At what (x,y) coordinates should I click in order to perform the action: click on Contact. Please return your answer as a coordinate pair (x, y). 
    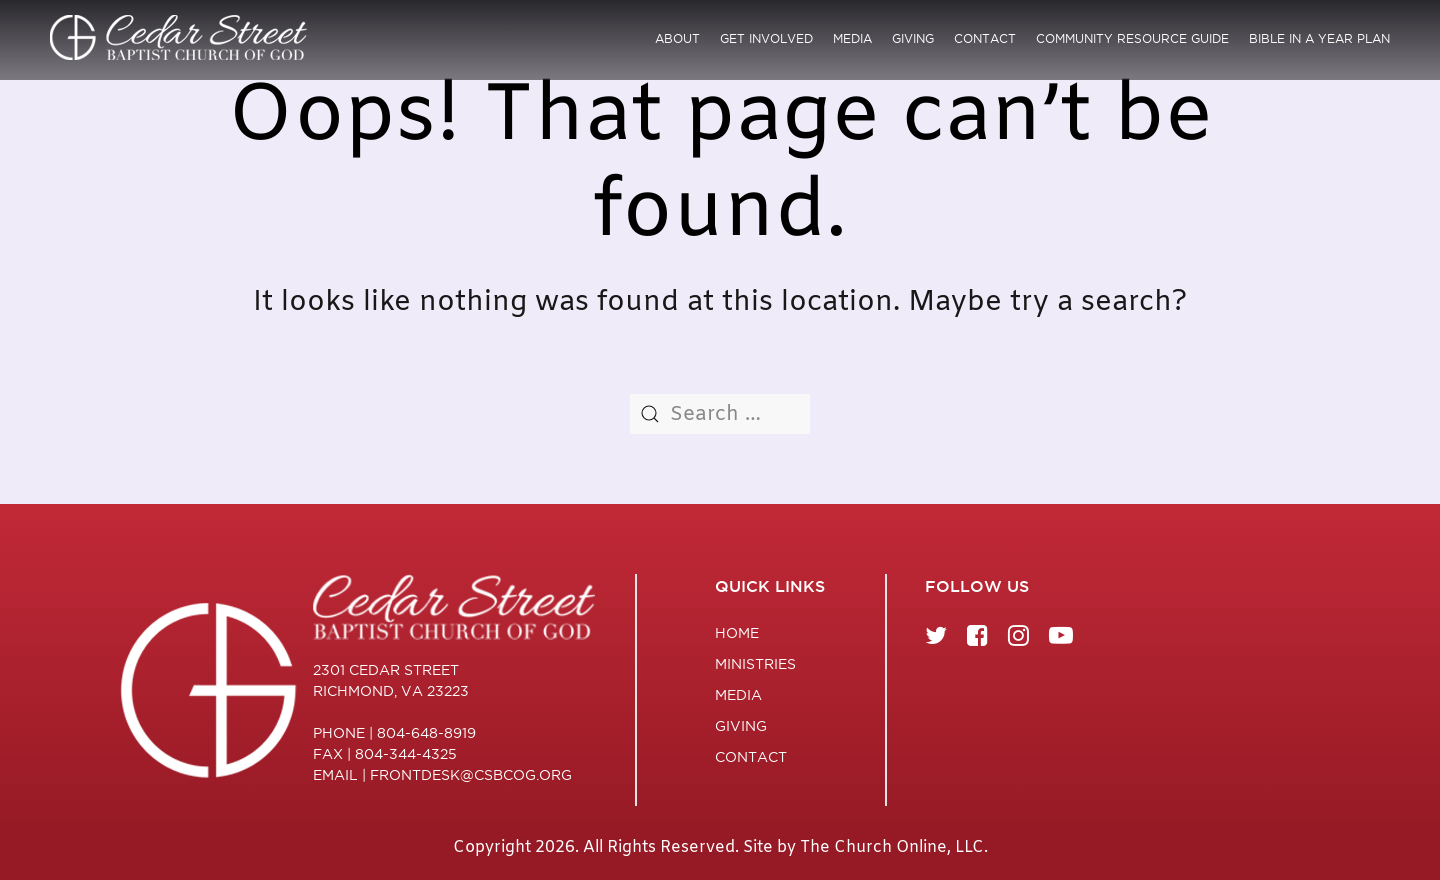
    Looking at the image, I should click on (985, 39).